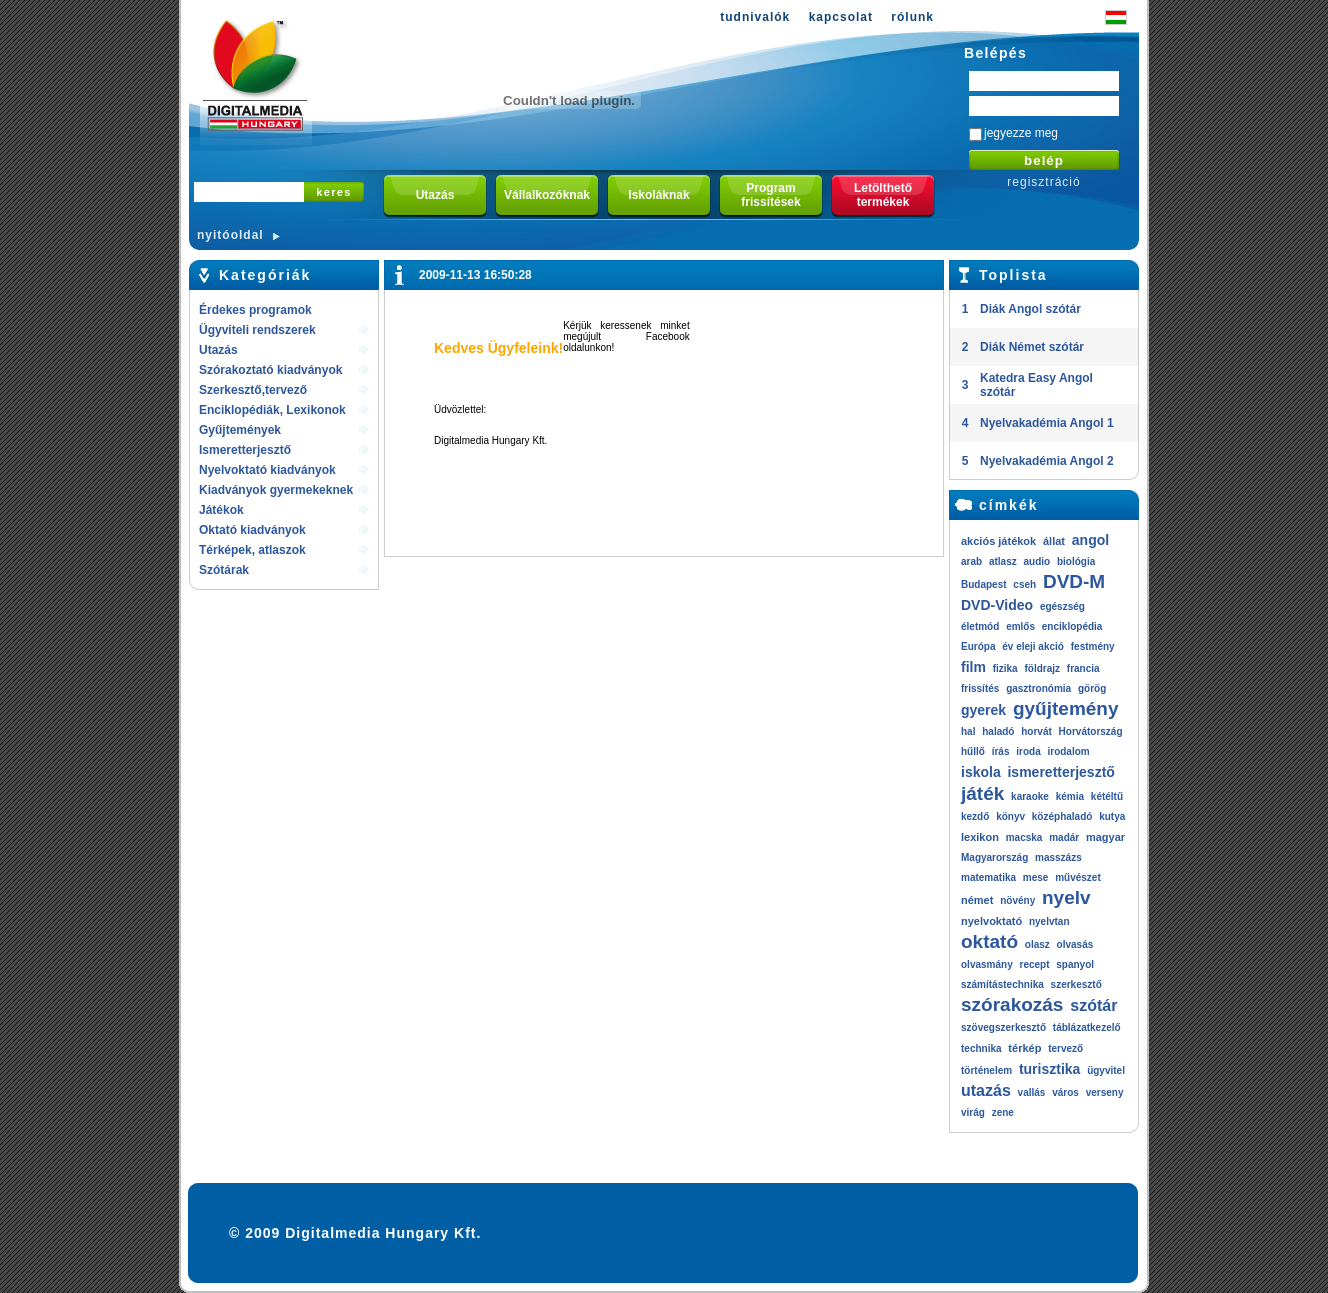  What do you see at coordinates (1074, 581) in the screenshot?
I see `DVD-M` at bounding box center [1074, 581].